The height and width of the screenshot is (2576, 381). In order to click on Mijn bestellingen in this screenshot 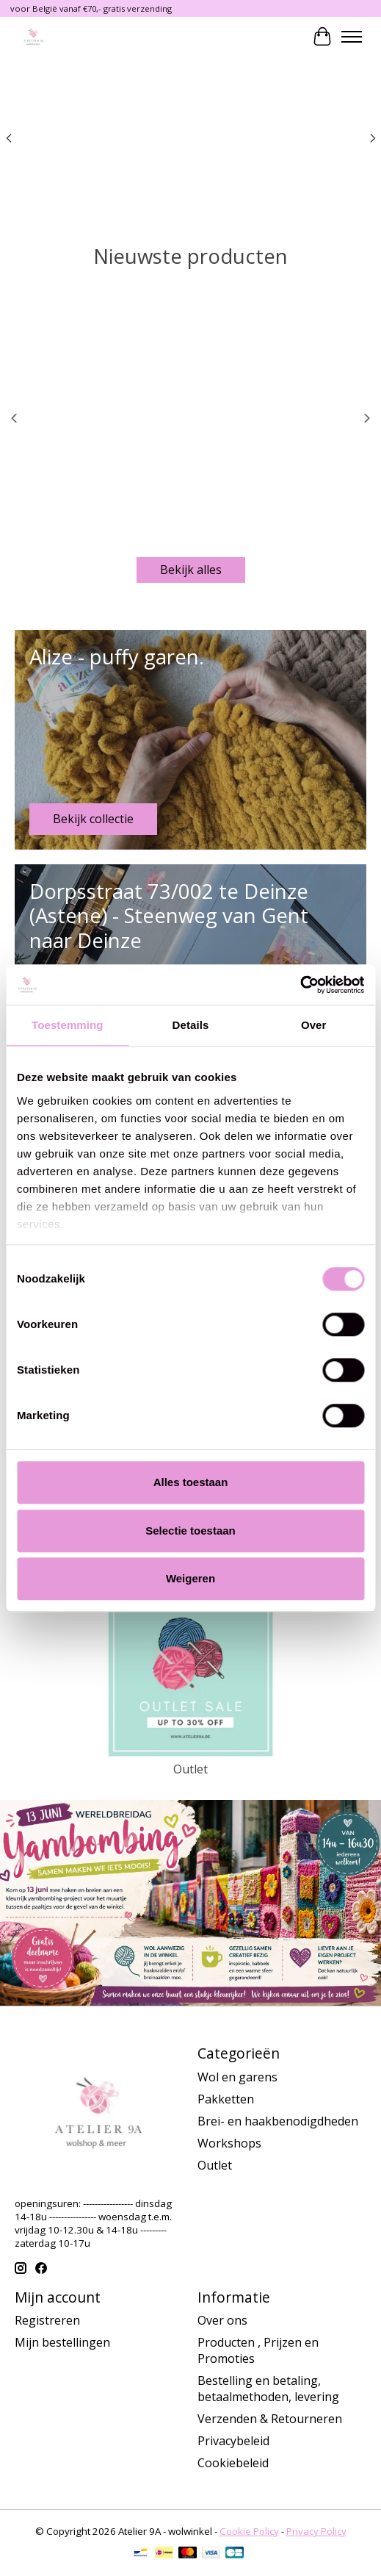, I will do `click(62, 2342)`.